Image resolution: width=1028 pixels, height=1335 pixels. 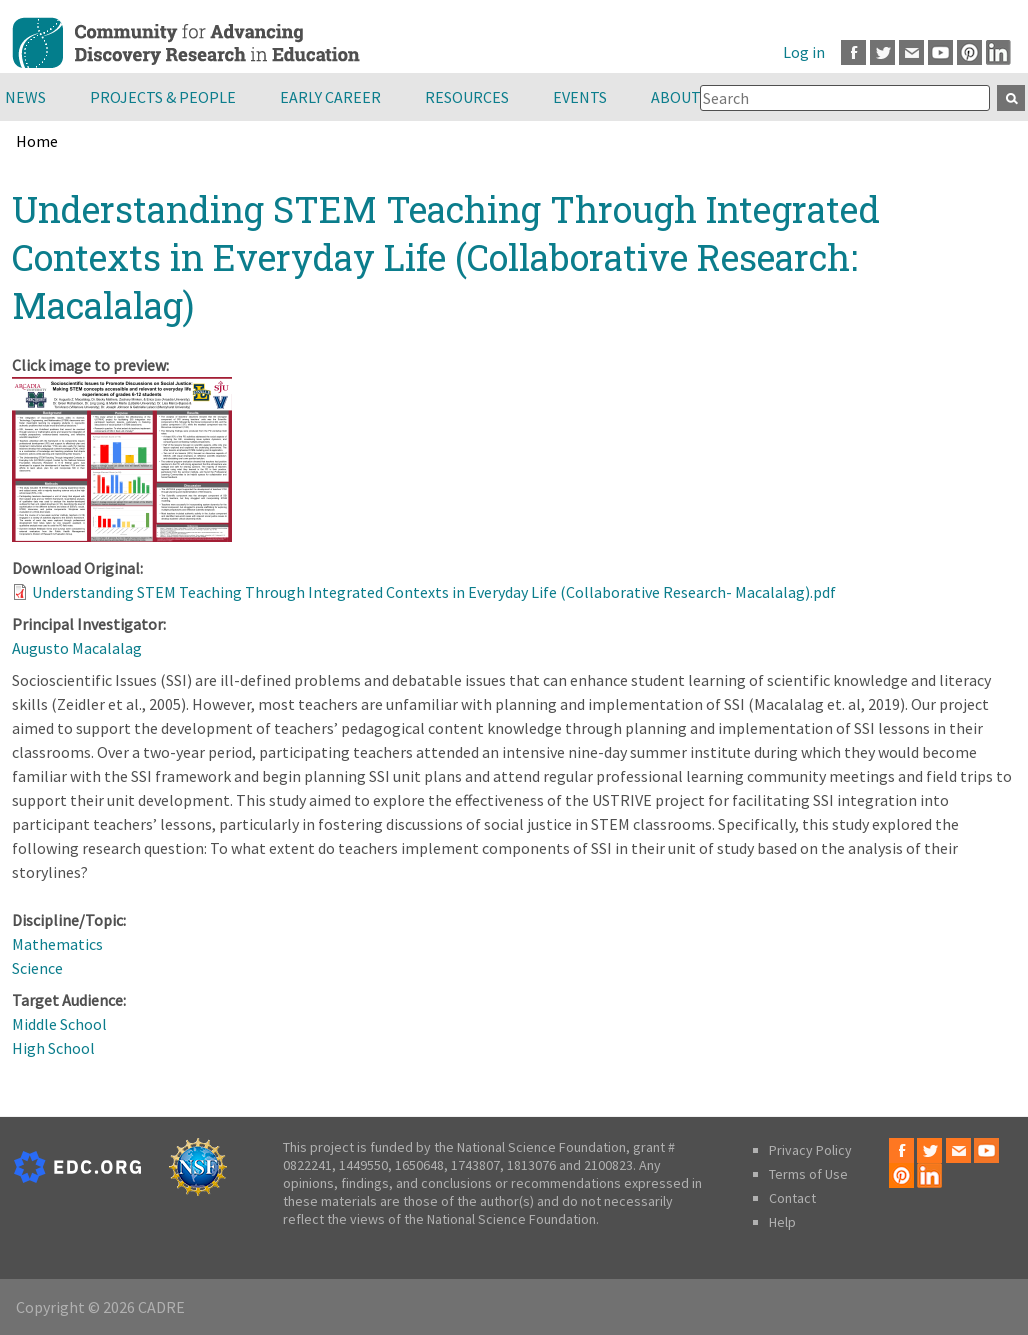 I want to click on Pinterest, so click(x=969, y=52).